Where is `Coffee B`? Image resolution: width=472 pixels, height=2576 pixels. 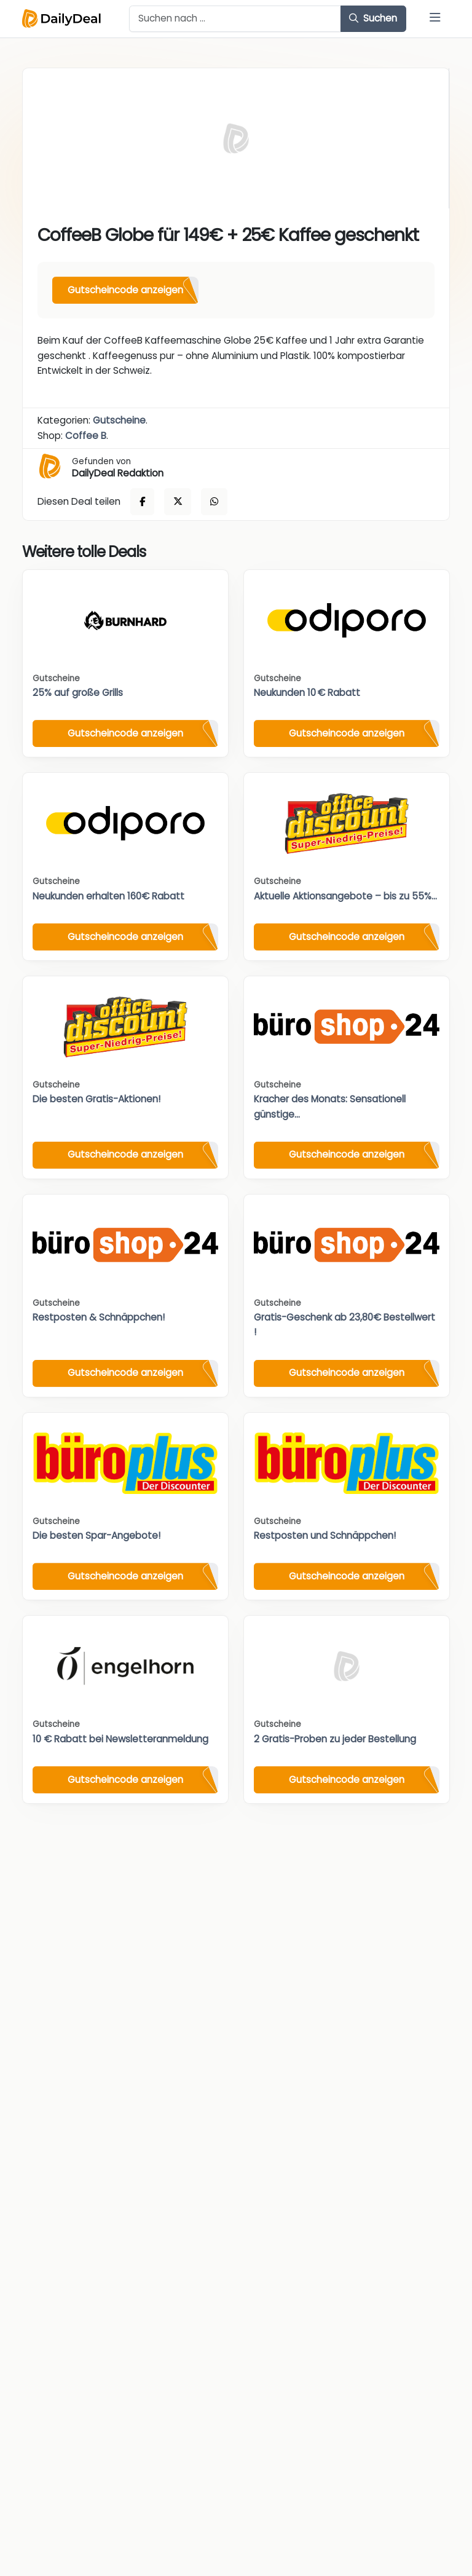 Coffee B is located at coordinates (85, 435).